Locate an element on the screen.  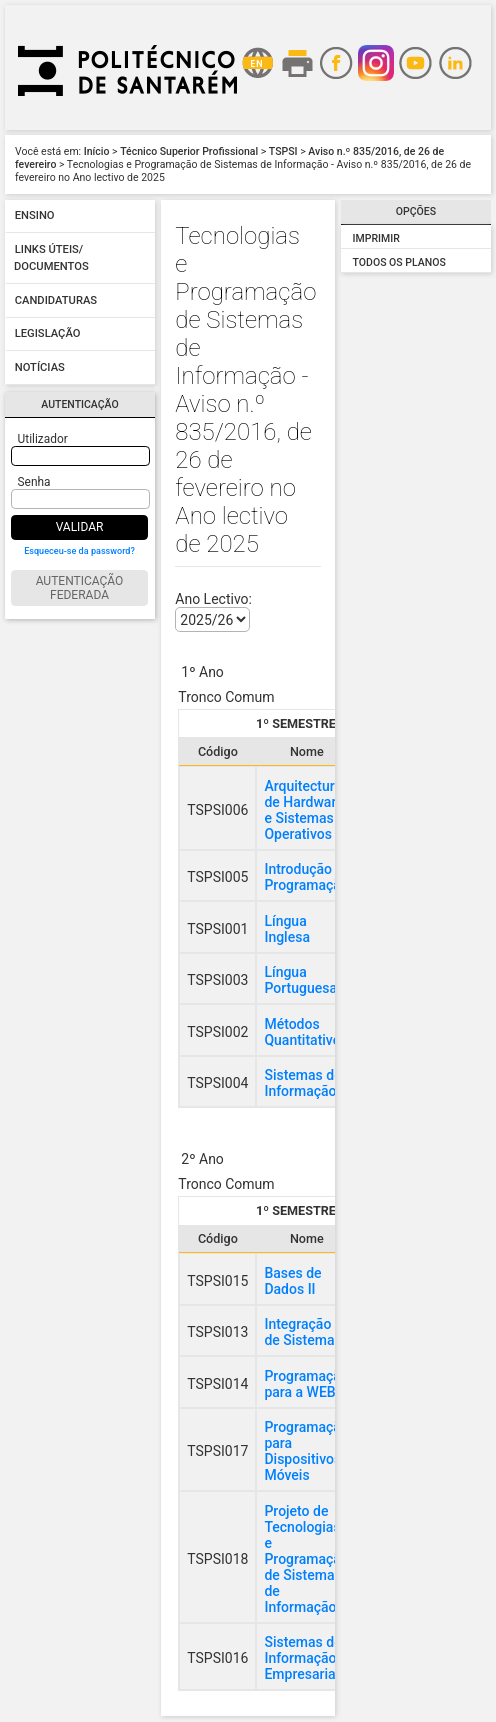
Integração de Sistemas is located at coordinates (302, 1332).